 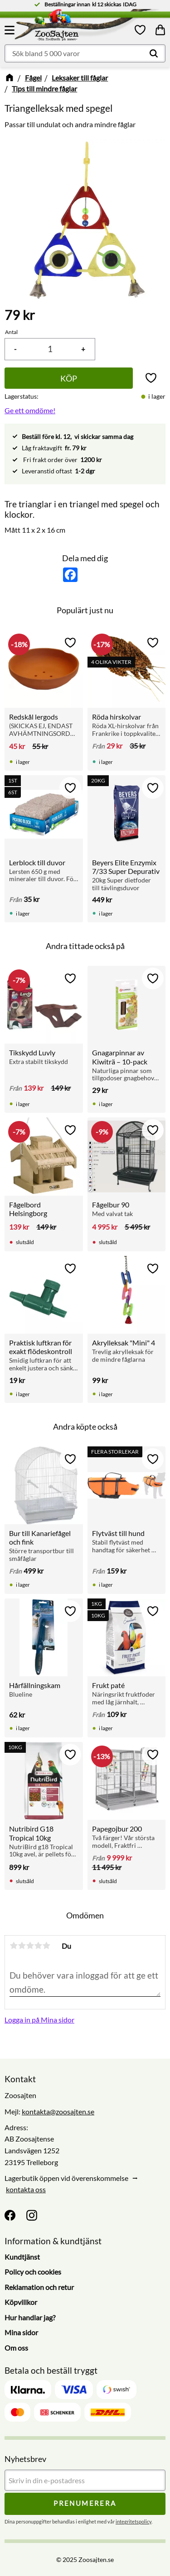 What do you see at coordinates (21, 2332) in the screenshot?
I see `Mina sidor [menuitem]` at bounding box center [21, 2332].